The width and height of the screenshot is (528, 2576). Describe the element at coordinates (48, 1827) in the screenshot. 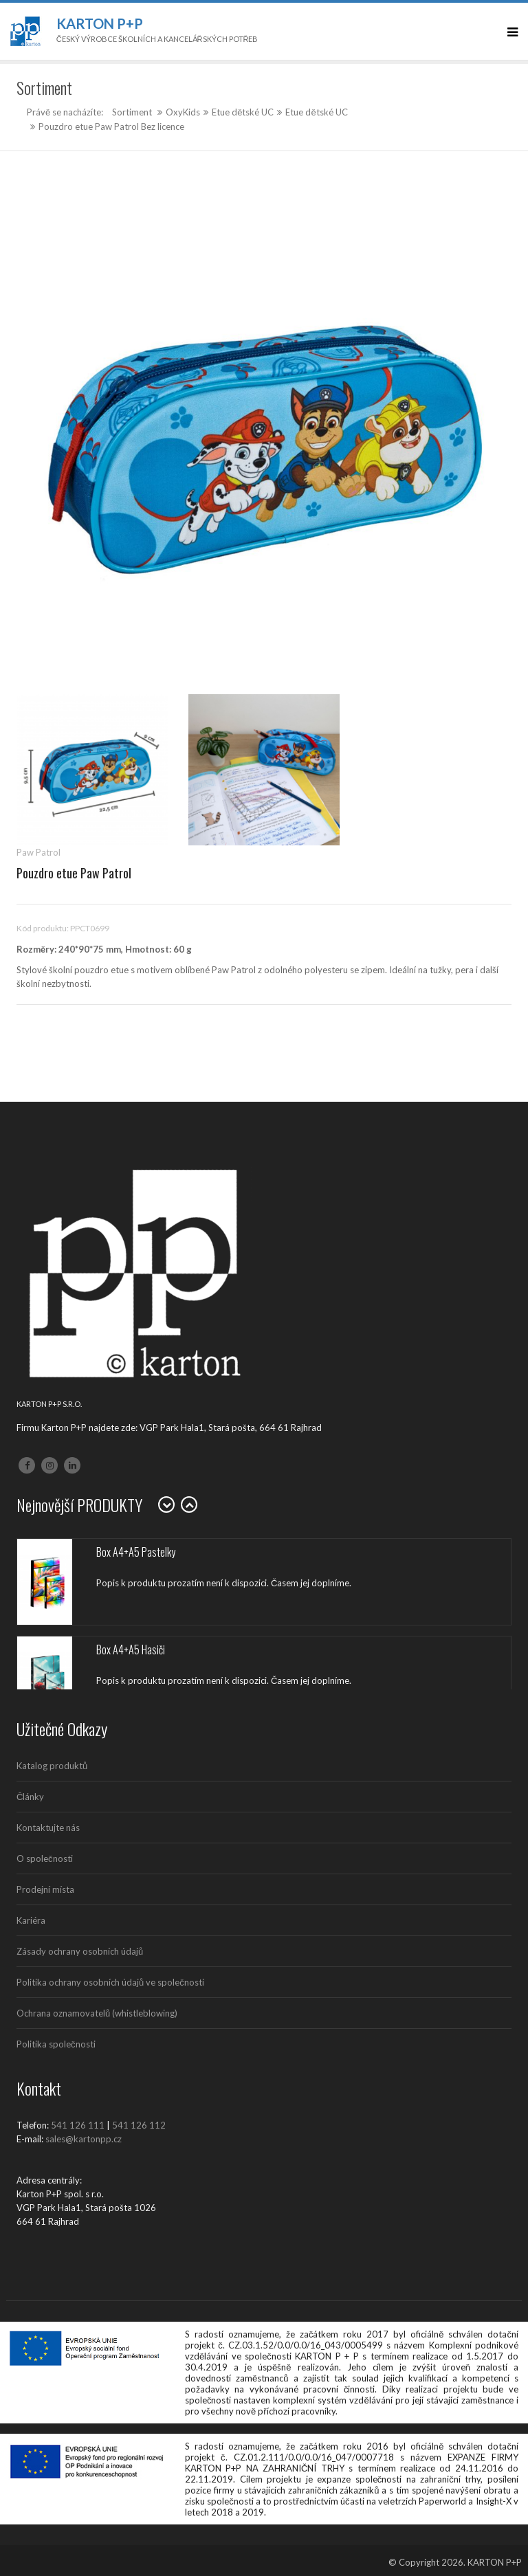

I see `Kontaktujte nás` at that location.